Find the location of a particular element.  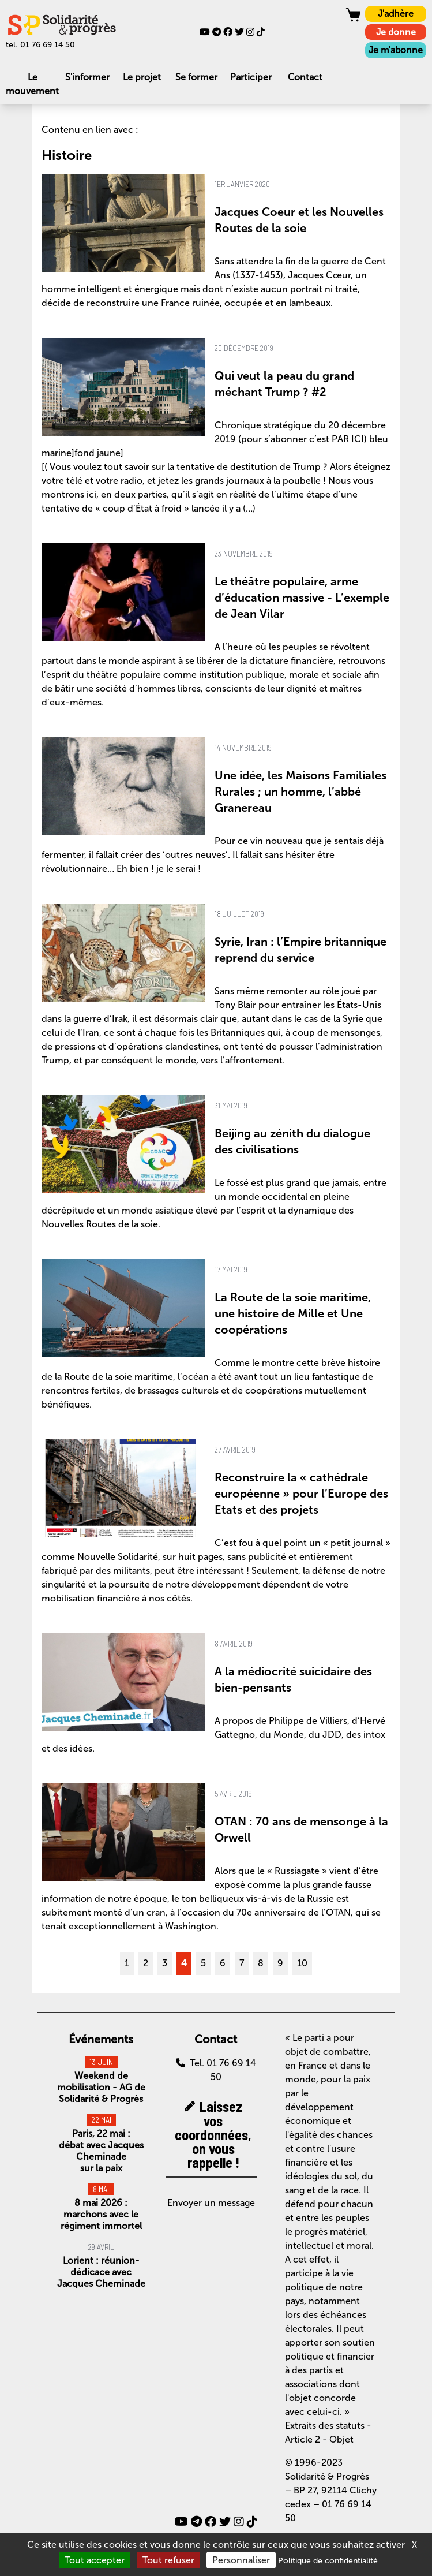

5 [Aller à la page 5] is located at coordinates (203, 1963).